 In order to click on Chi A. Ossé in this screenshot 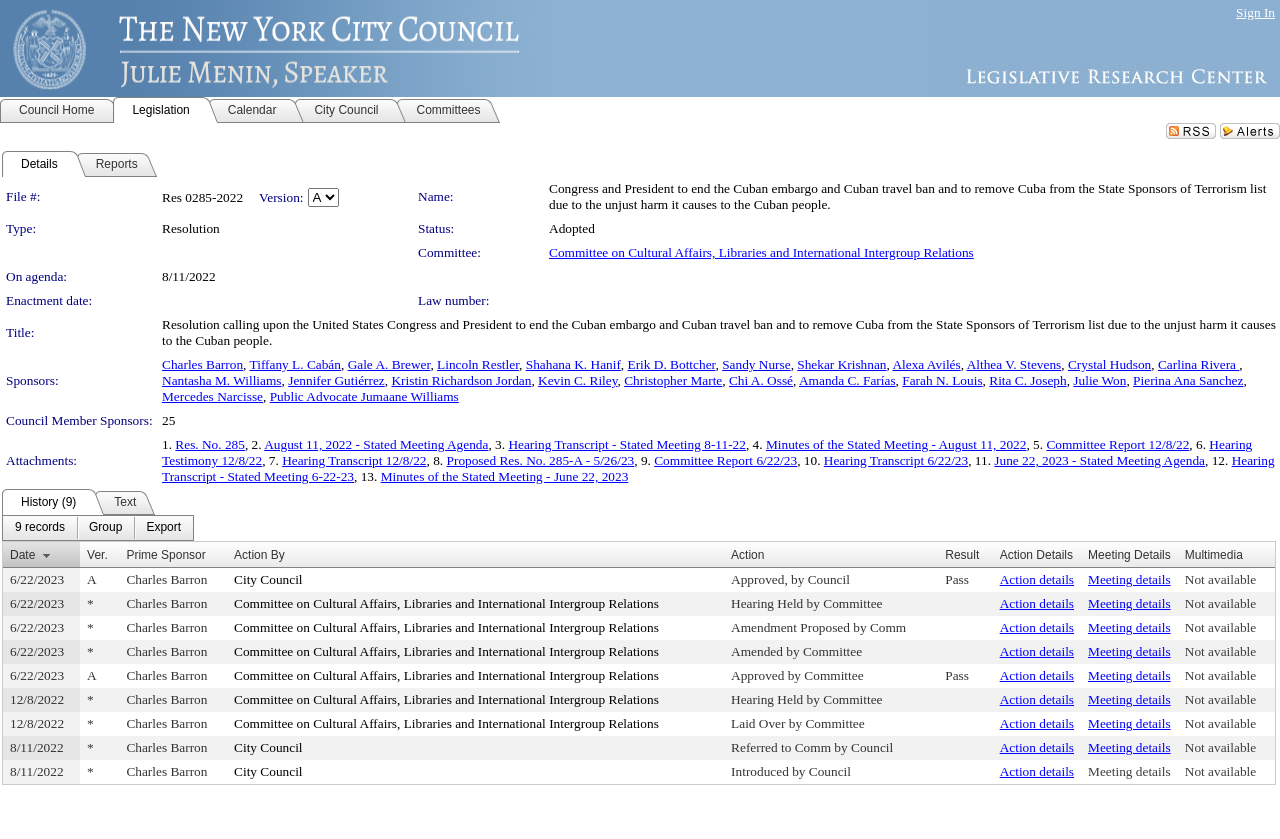, I will do `click(761, 380)`.